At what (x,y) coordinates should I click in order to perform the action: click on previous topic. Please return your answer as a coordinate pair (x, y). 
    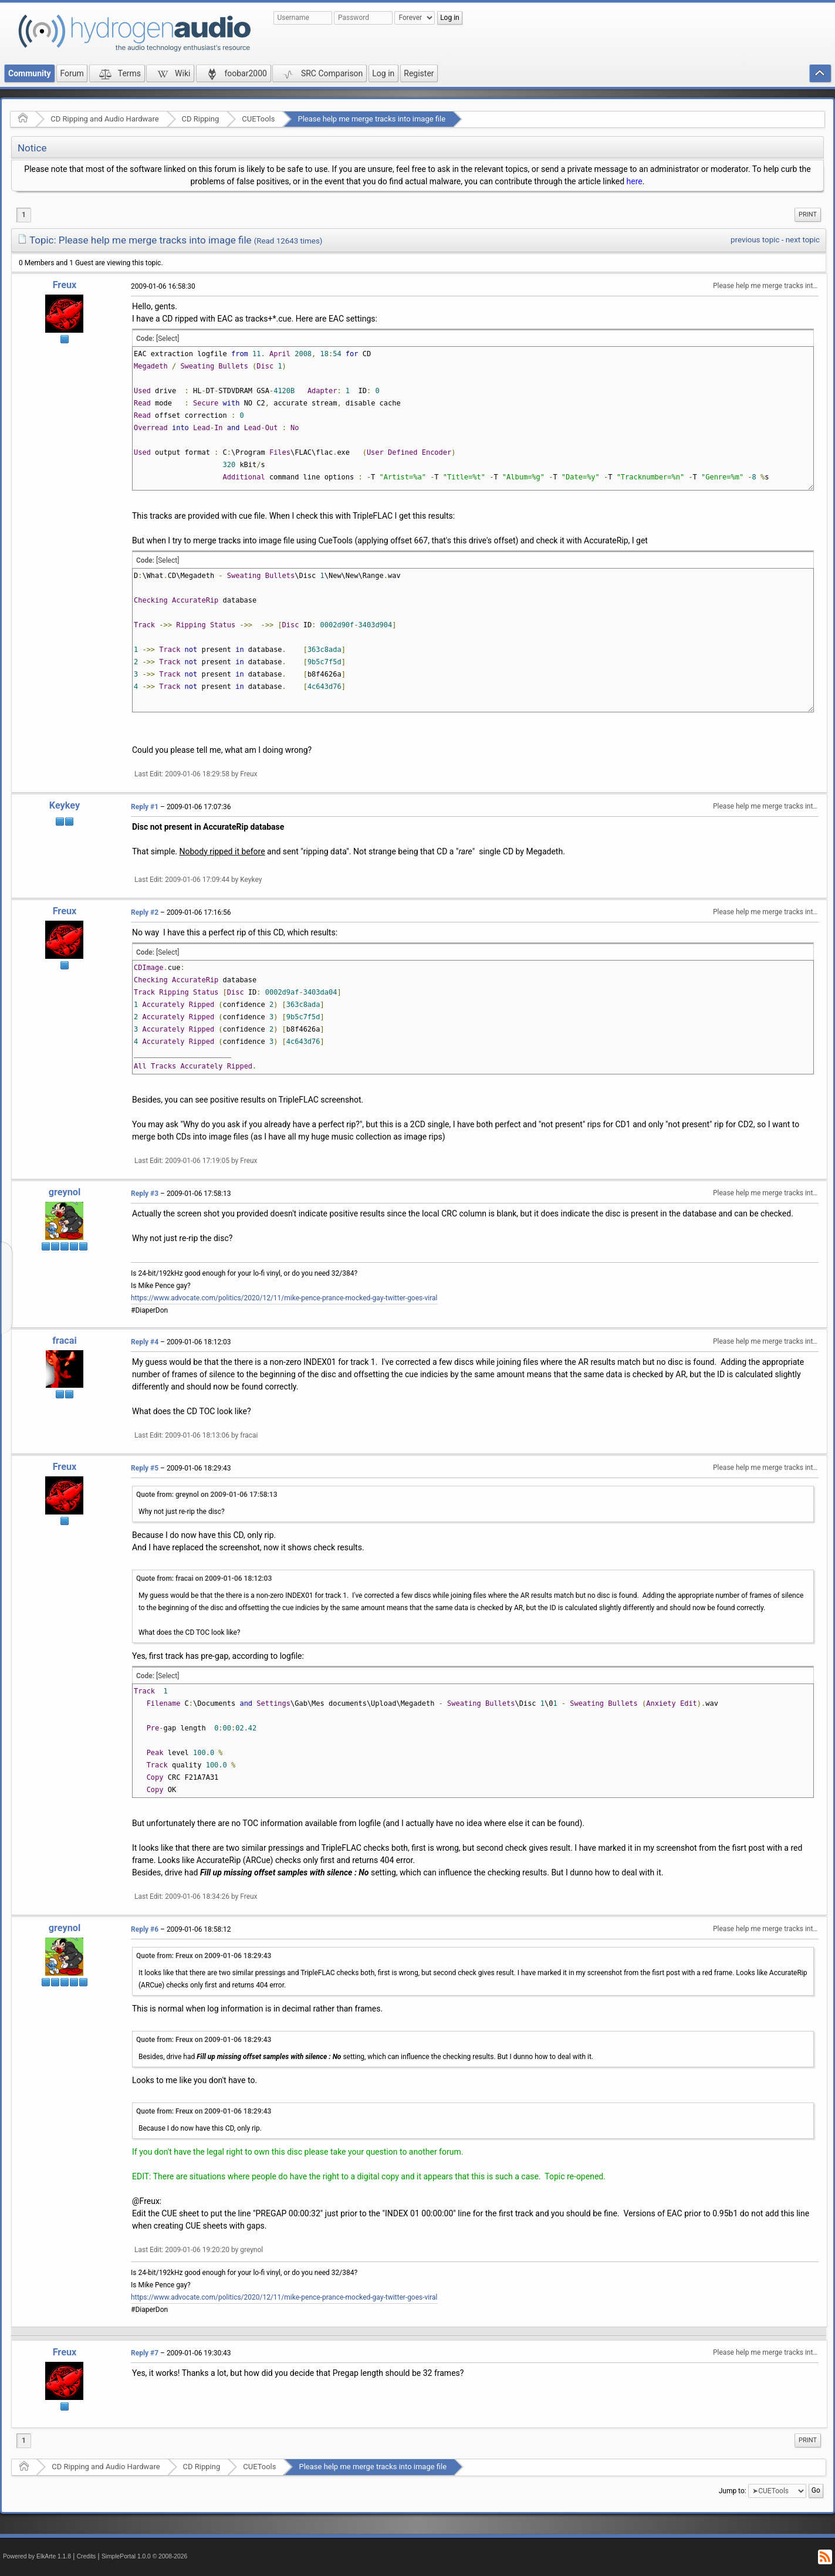
    Looking at the image, I should click on (755, 239).